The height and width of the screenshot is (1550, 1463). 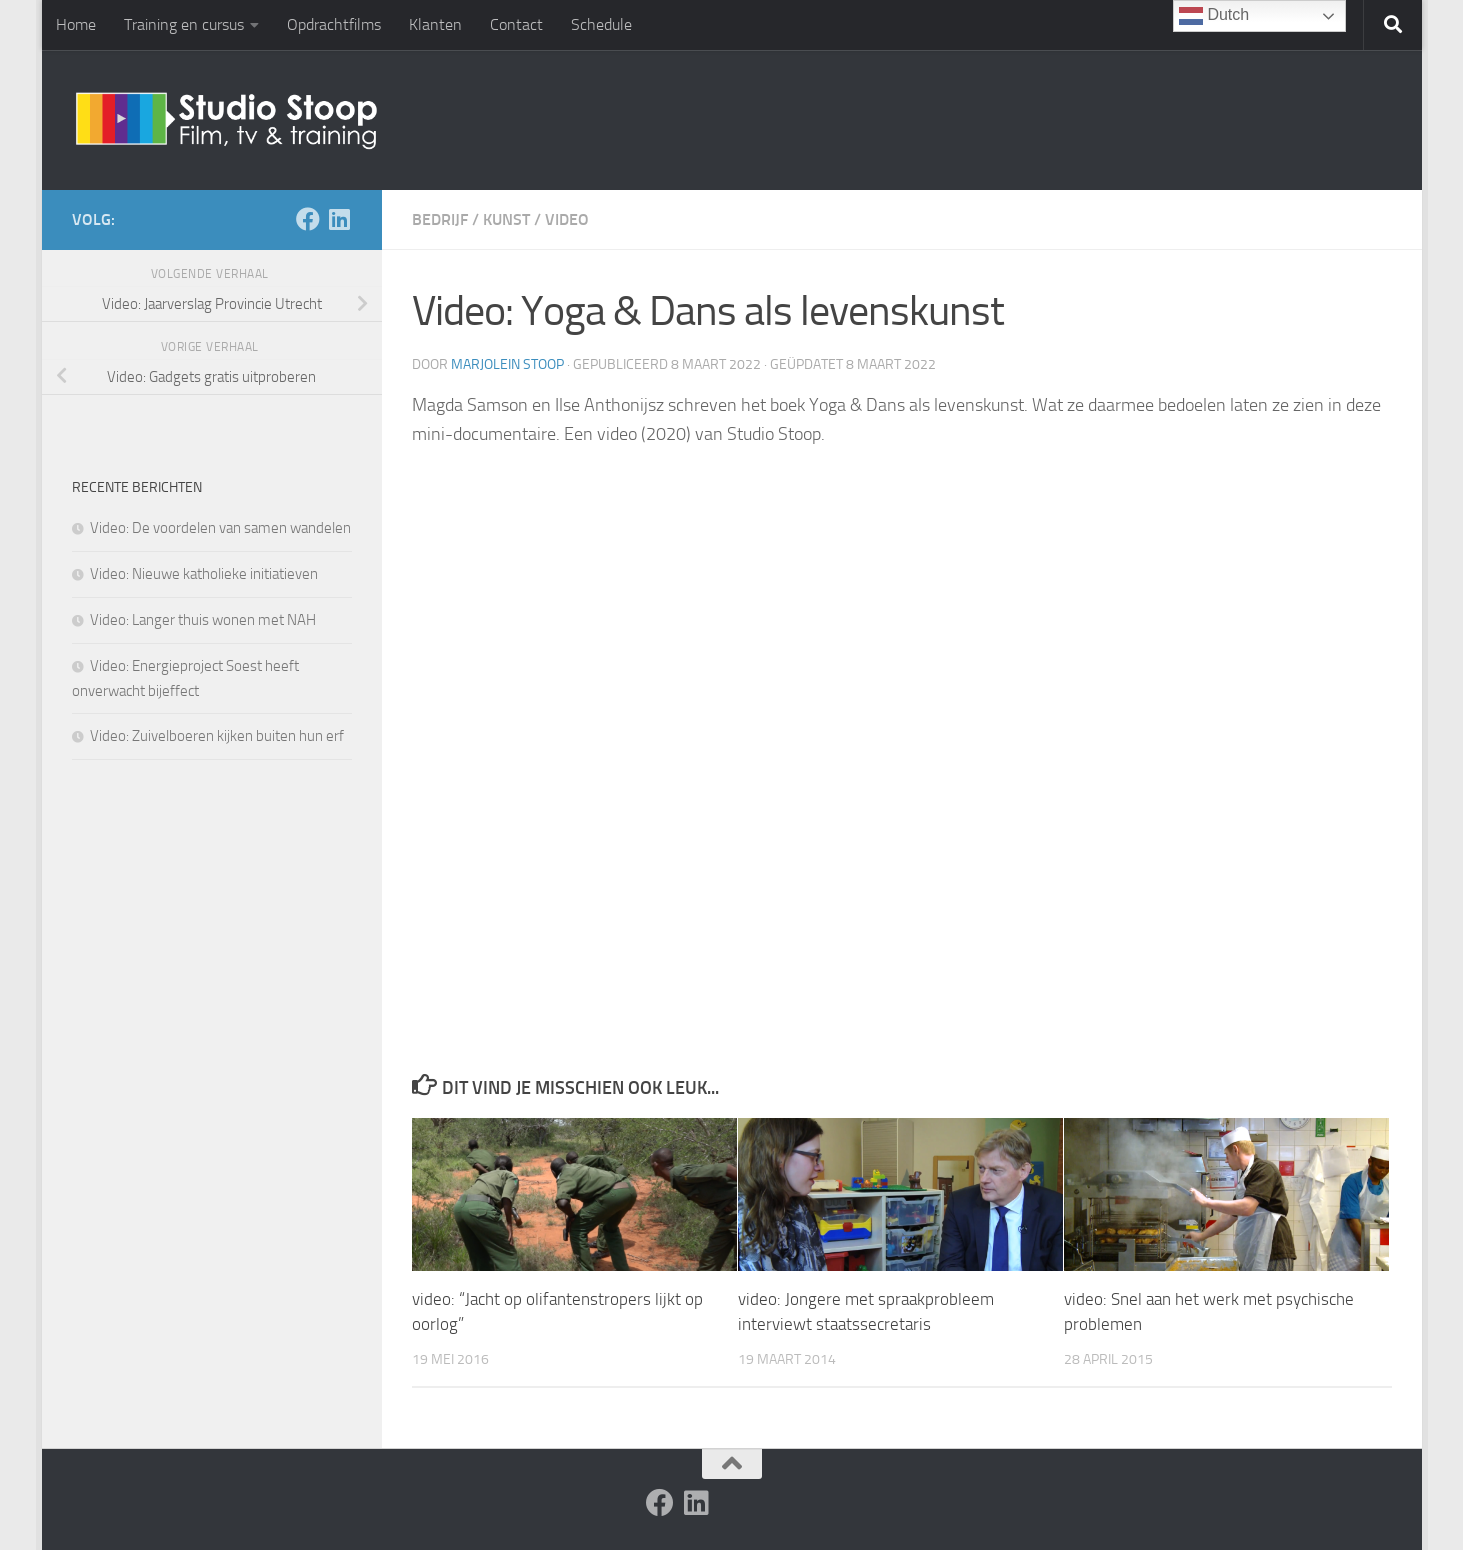 What do you see at coordinates (567, 219) in the screenshot?
I see `Video` at bounding box center [567, 219].